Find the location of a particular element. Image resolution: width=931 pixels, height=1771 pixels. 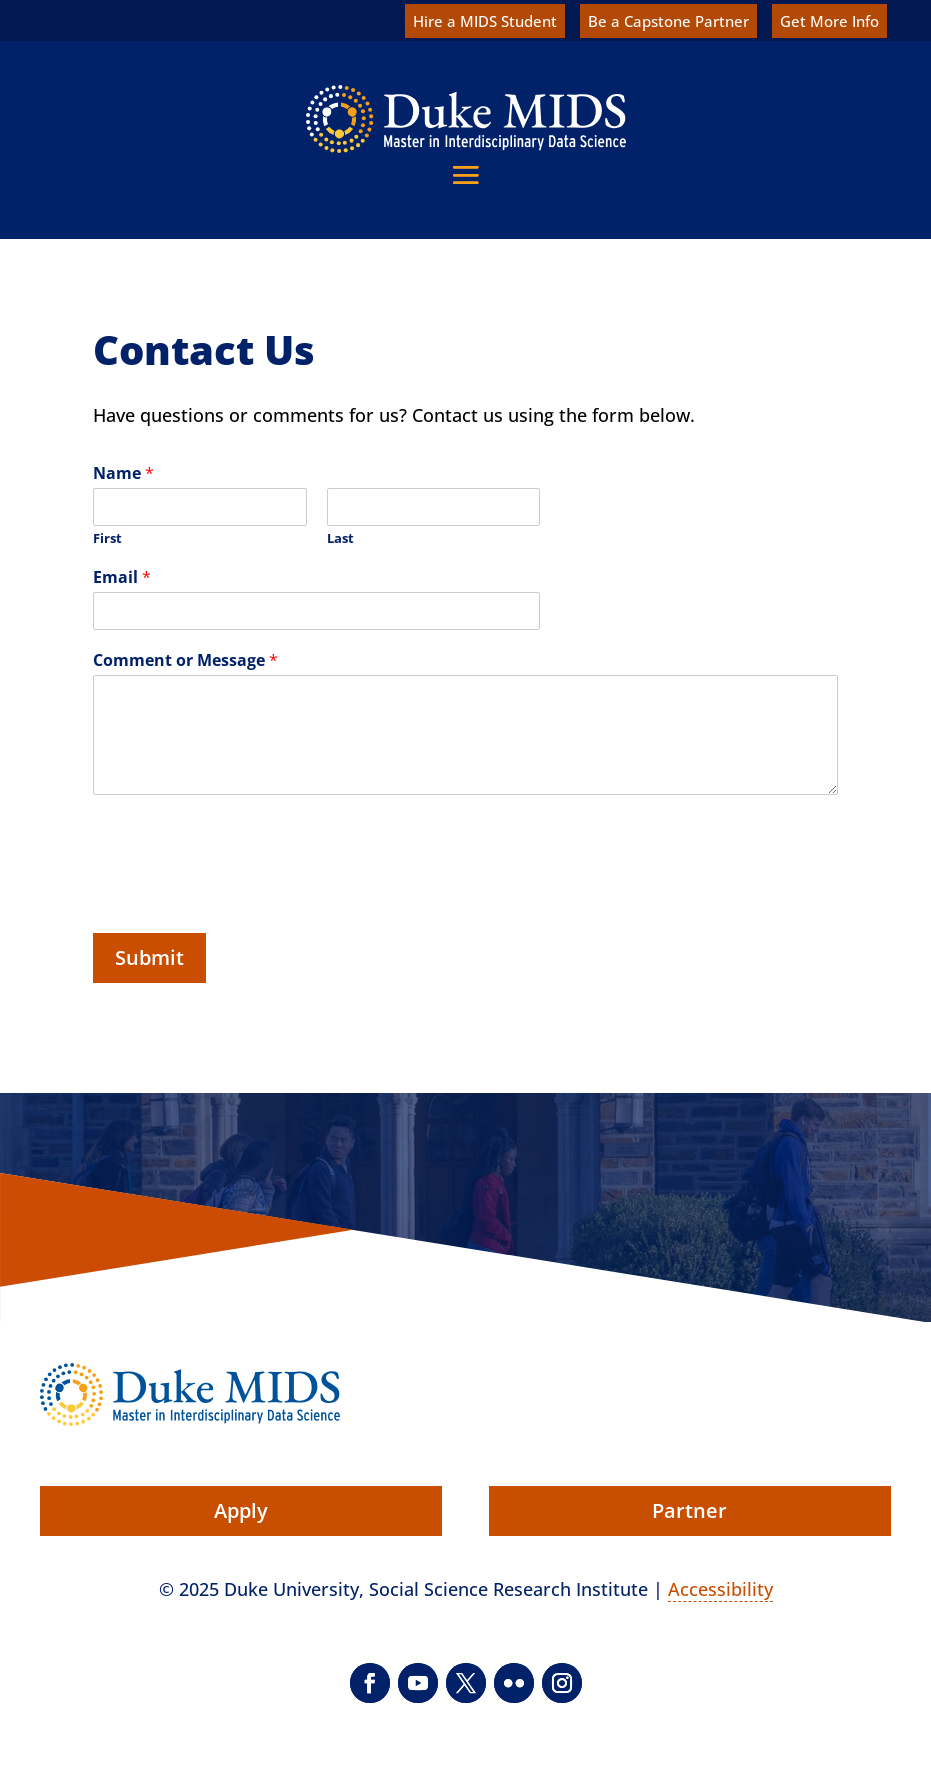

First is located at coordinates (107, 538).